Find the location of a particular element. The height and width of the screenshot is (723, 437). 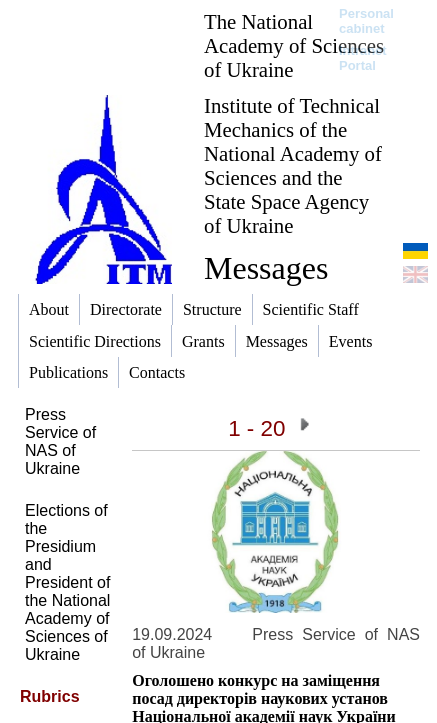

Personal cabinet is located at coordinates (366, 21).